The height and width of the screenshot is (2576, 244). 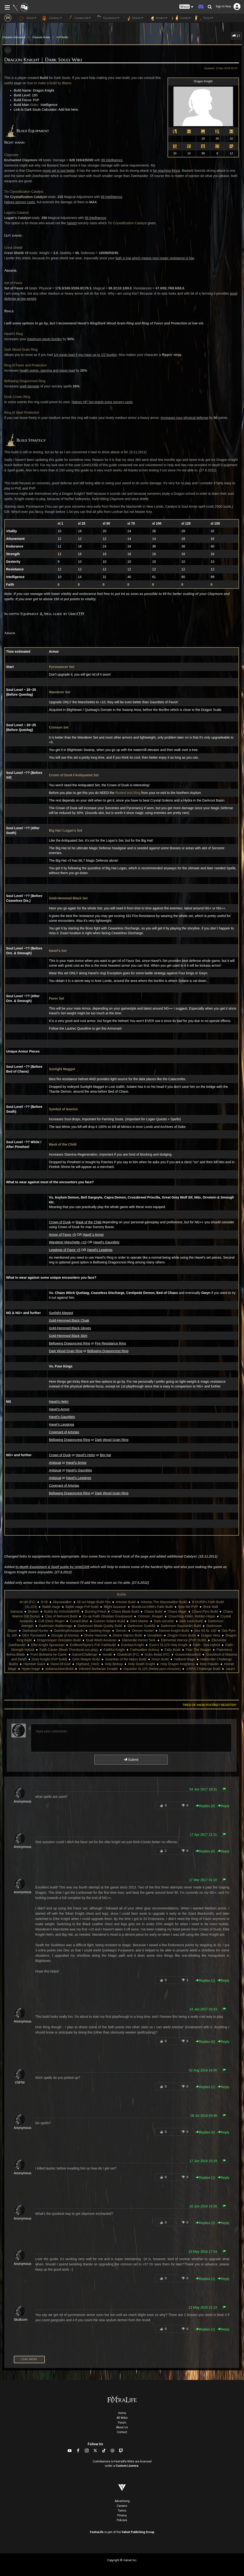 I want to click on Privacy, so click(x=122, y=2515).